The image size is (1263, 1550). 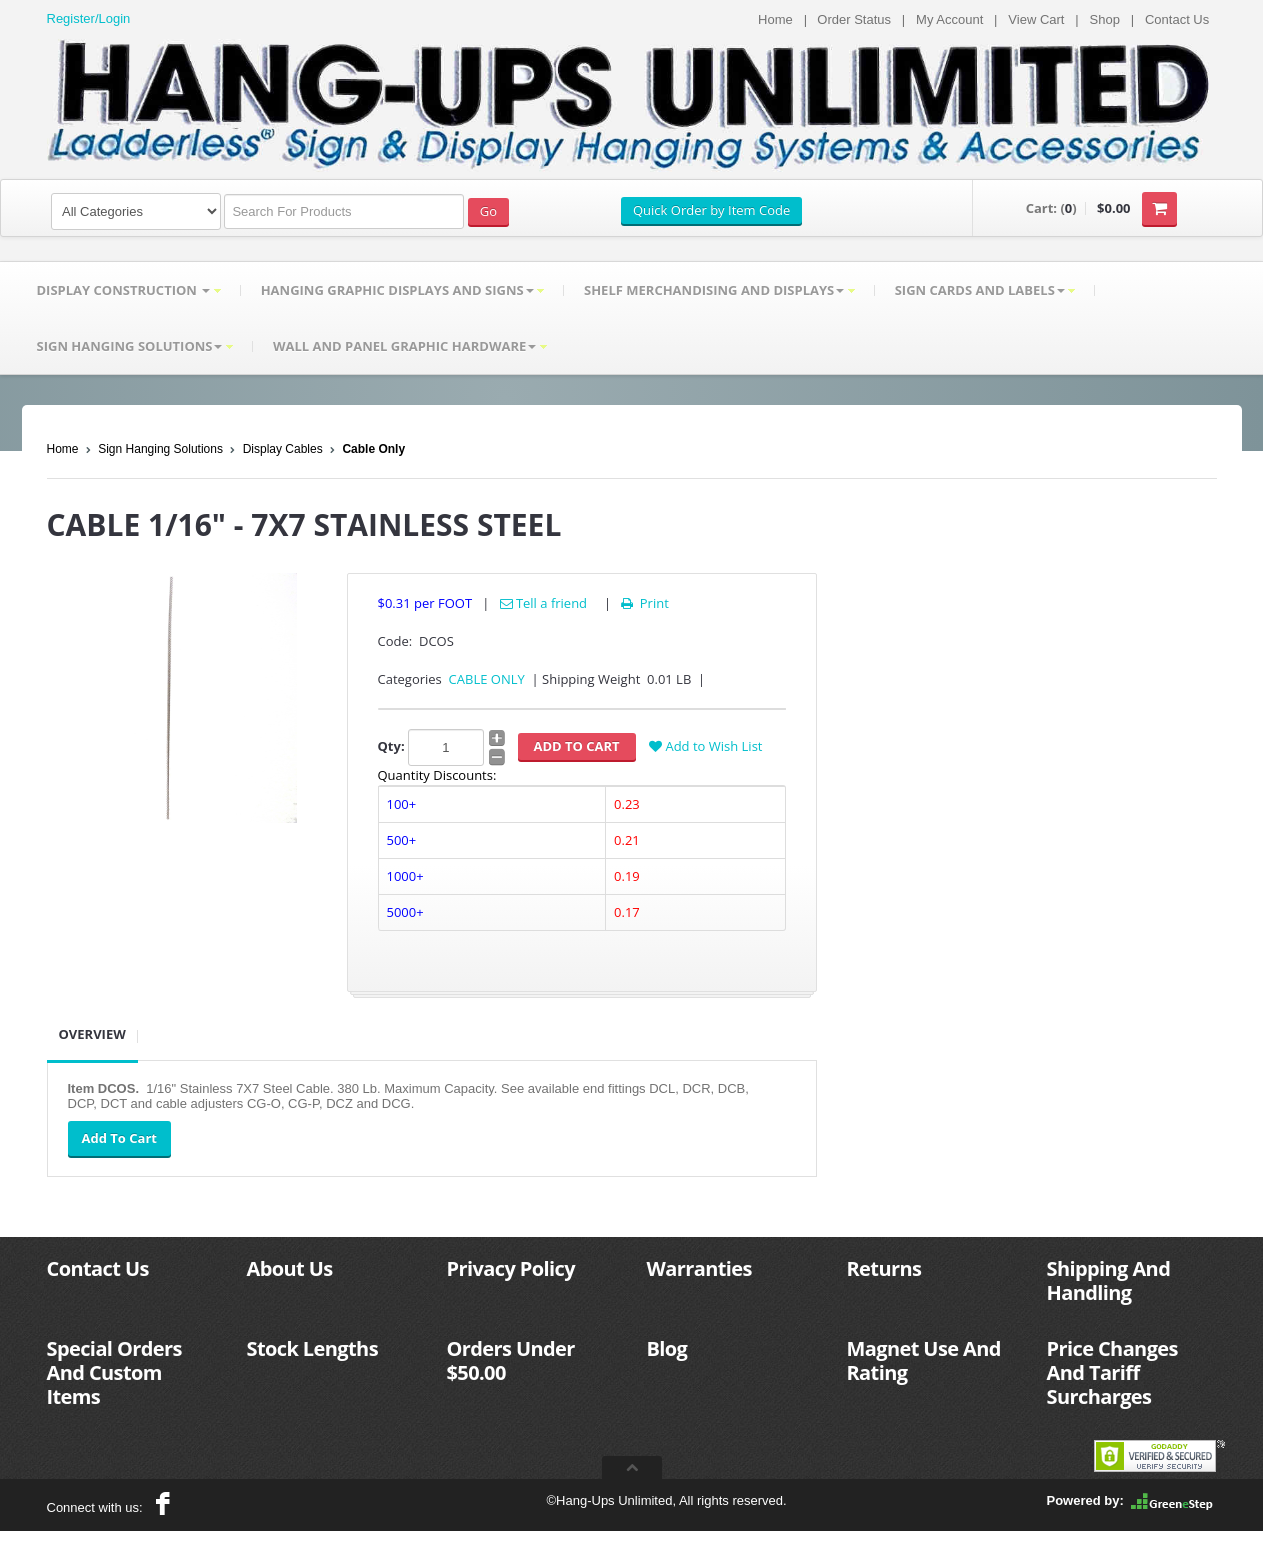 What do you see at coordinates (667, 1348) in the screenshot?
I see `Blog` at bounding box center [667, 1348].